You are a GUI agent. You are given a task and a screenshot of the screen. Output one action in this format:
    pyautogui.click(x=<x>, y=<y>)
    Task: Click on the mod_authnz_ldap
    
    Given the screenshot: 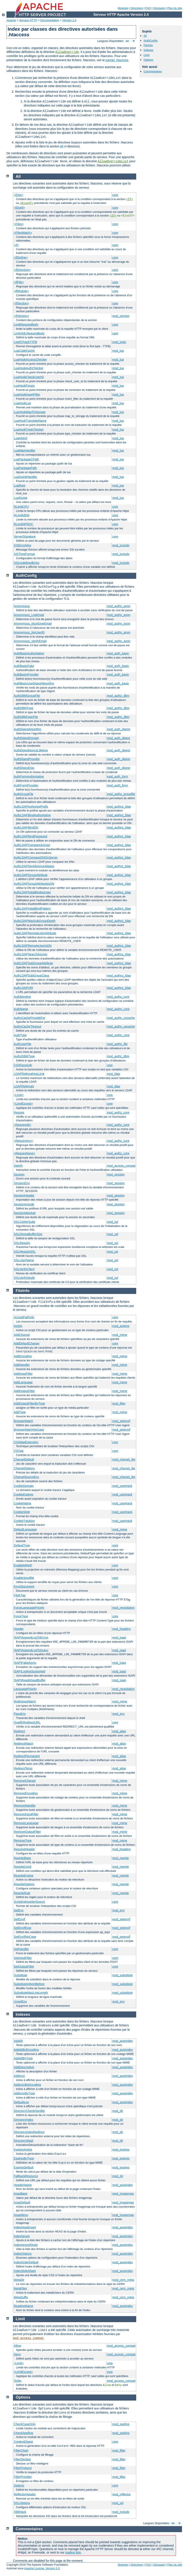 What is the action you would take?
    pyautogui.click(x=119, y=806)
    